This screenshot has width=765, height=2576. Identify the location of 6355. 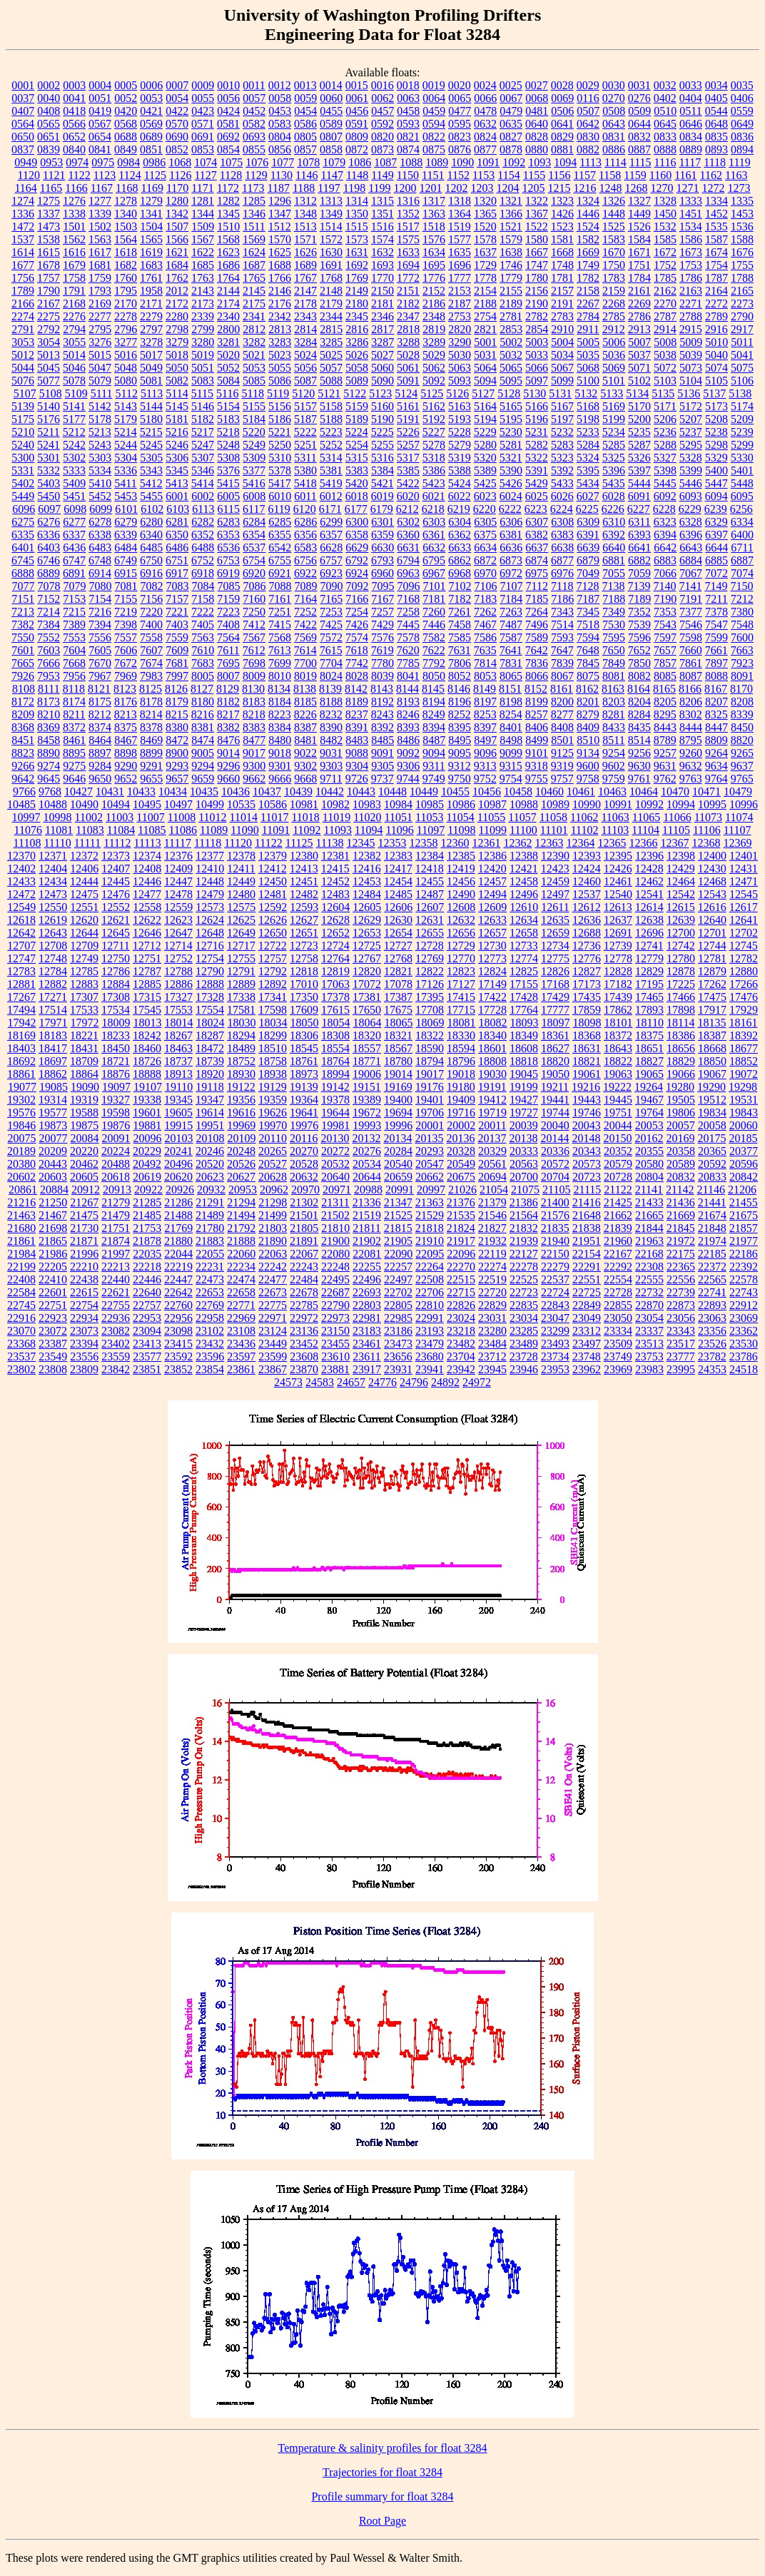
(279, 535).